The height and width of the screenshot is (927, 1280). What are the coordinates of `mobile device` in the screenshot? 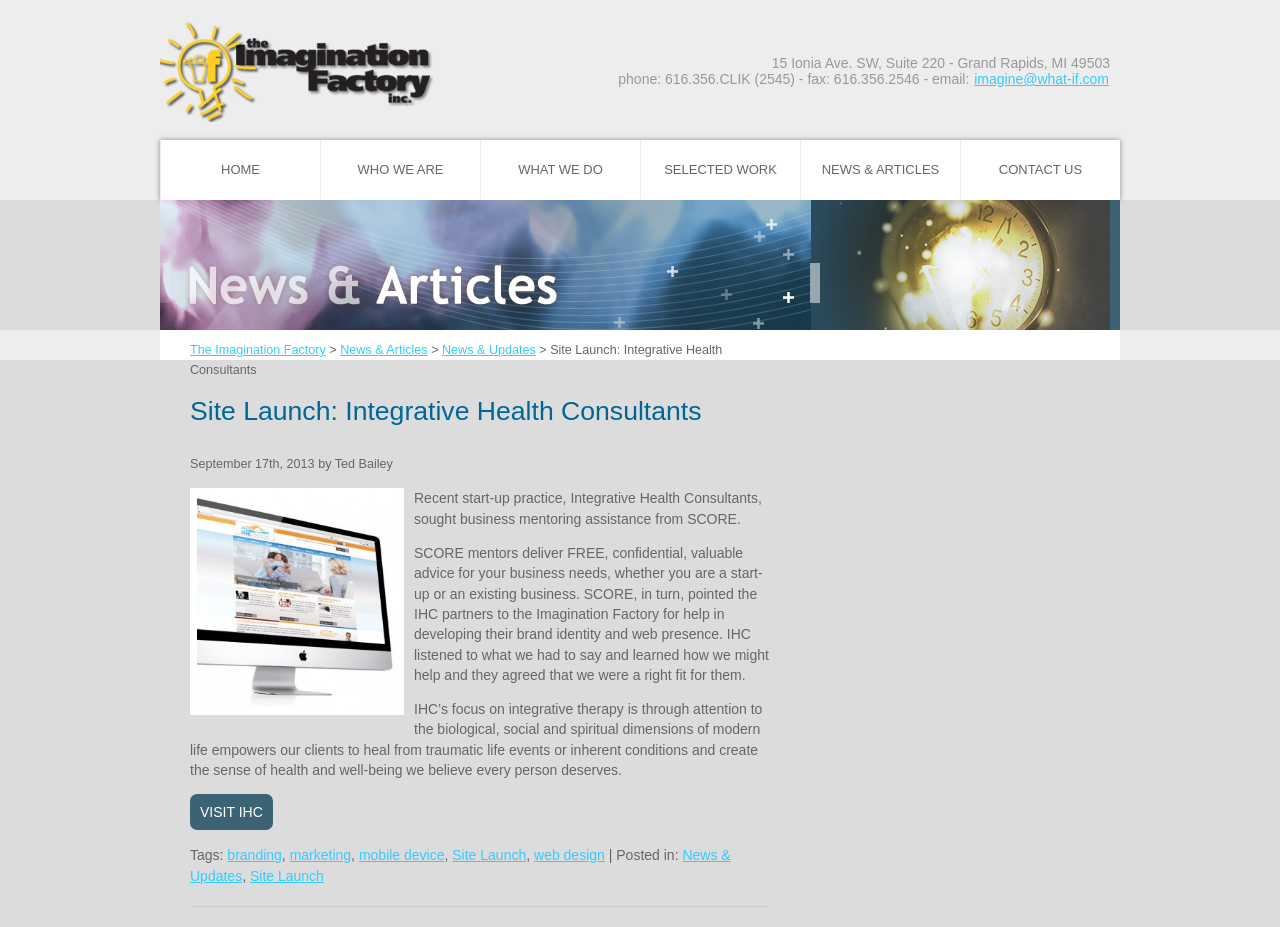 It's located at (402, 855).